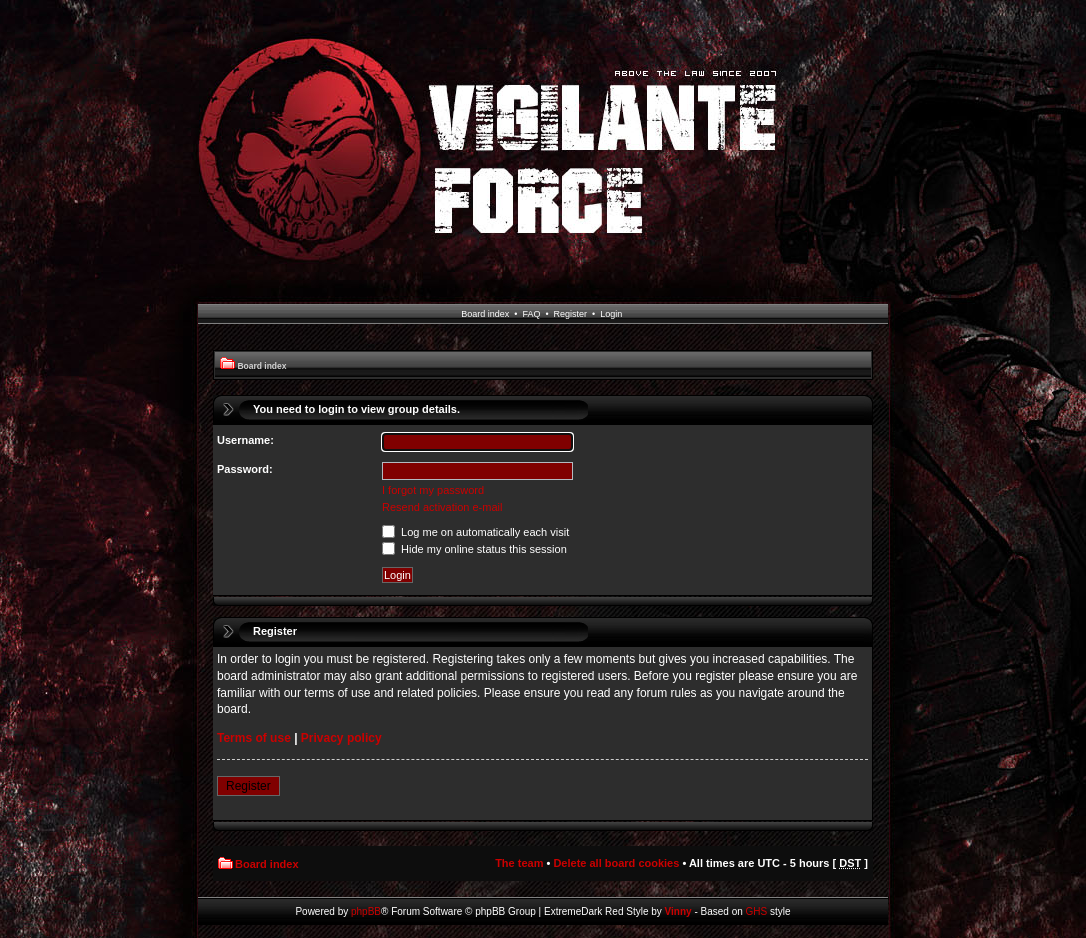 The image size is (1086, 938). What do you see at coordinates (366, 911) in the screenshot?
I see `phpBB` at bounding box center [366, 911].